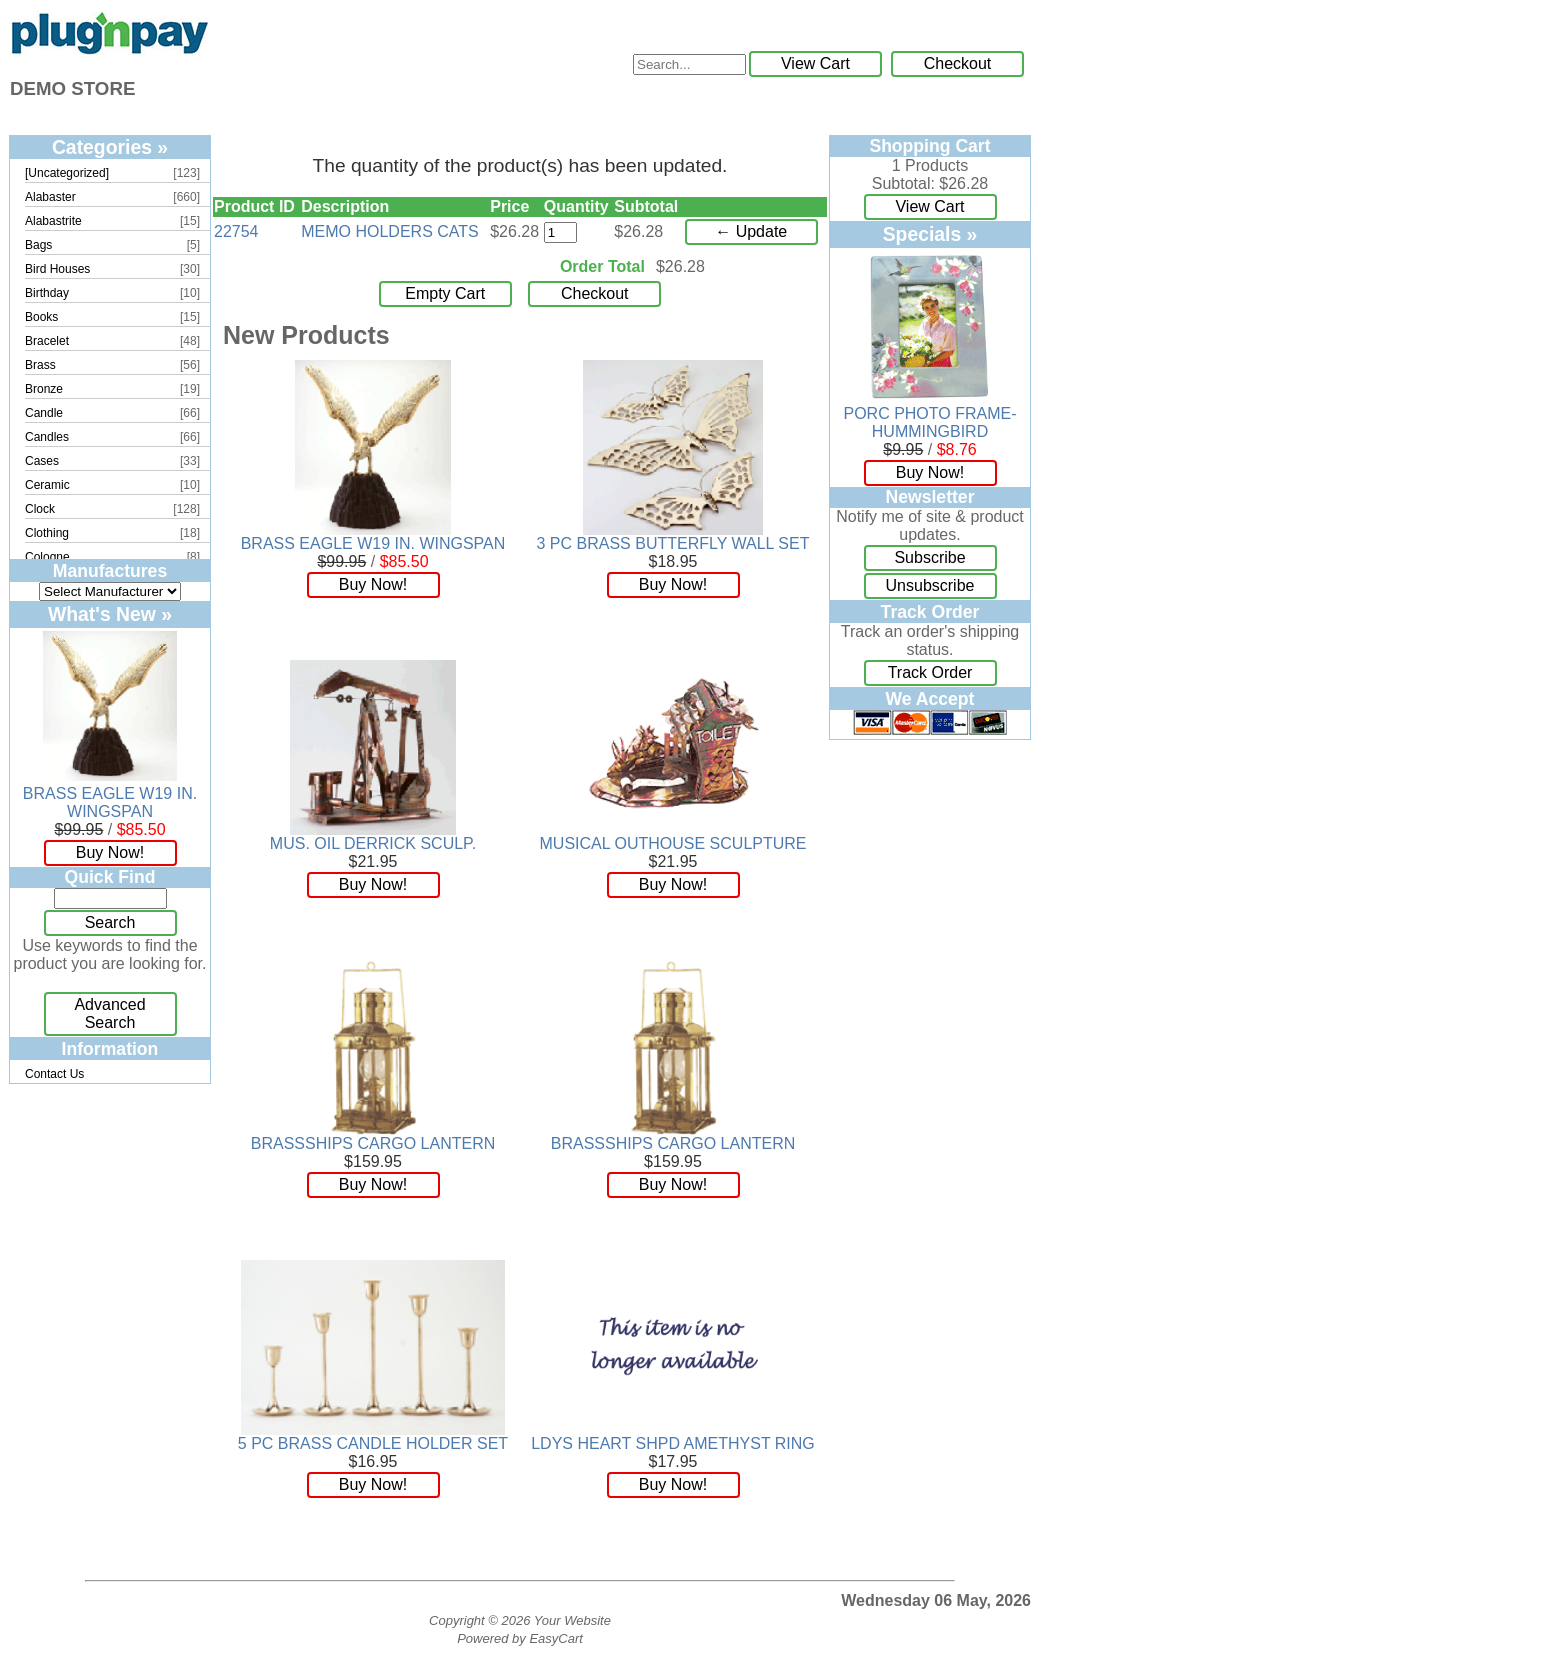  What do you see at coordinates (110, 147) in the screenshot?
I see `Categories »` at bounding box center [110, 147].